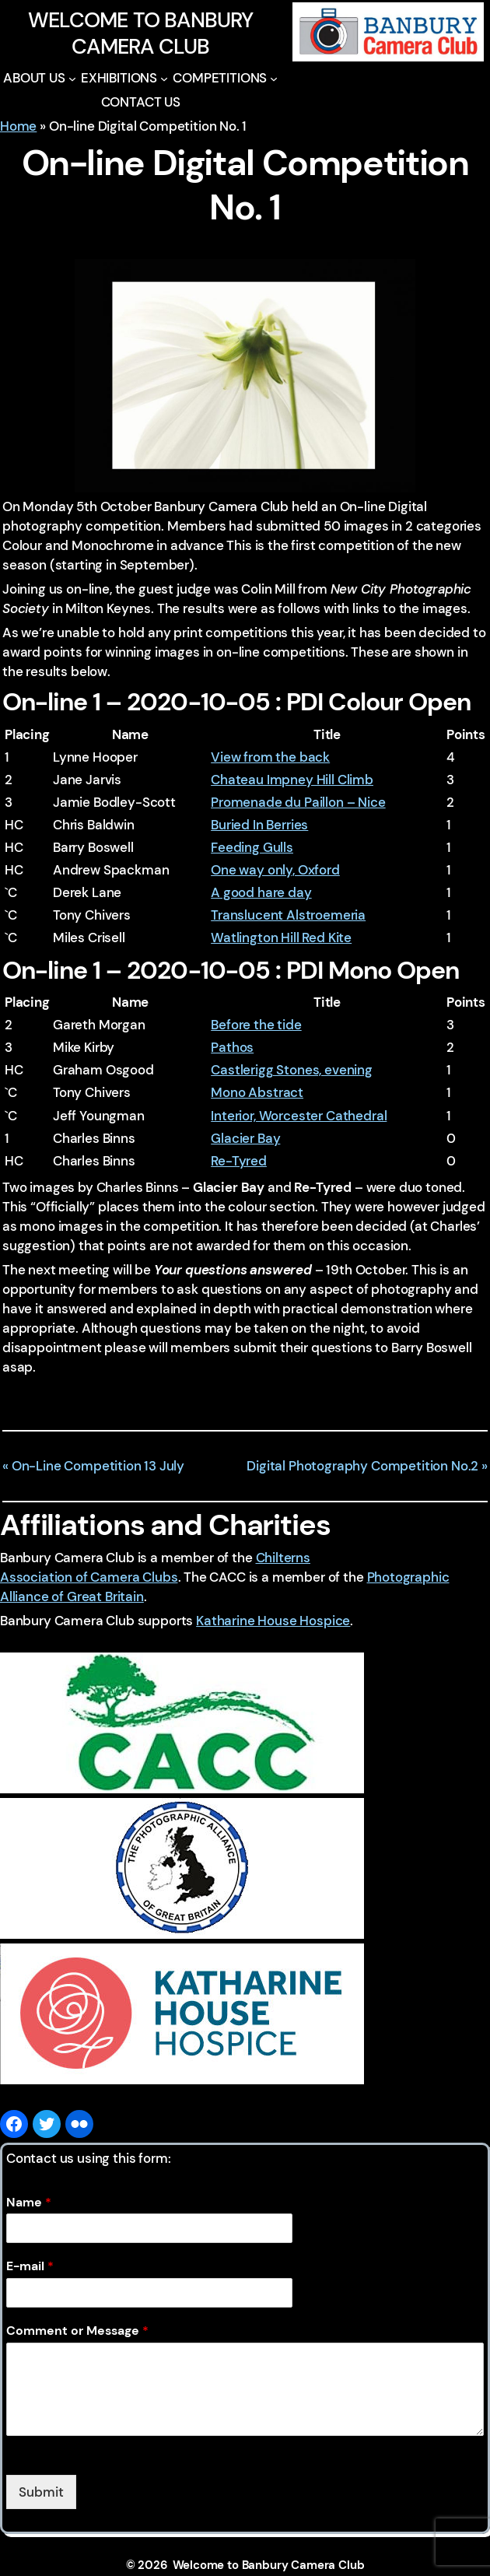 This screenshot has height=2576, width=490. What do you see at coordinates (18, 126) in the screenshot?
I see `Home` at bounding box center [18, 126].